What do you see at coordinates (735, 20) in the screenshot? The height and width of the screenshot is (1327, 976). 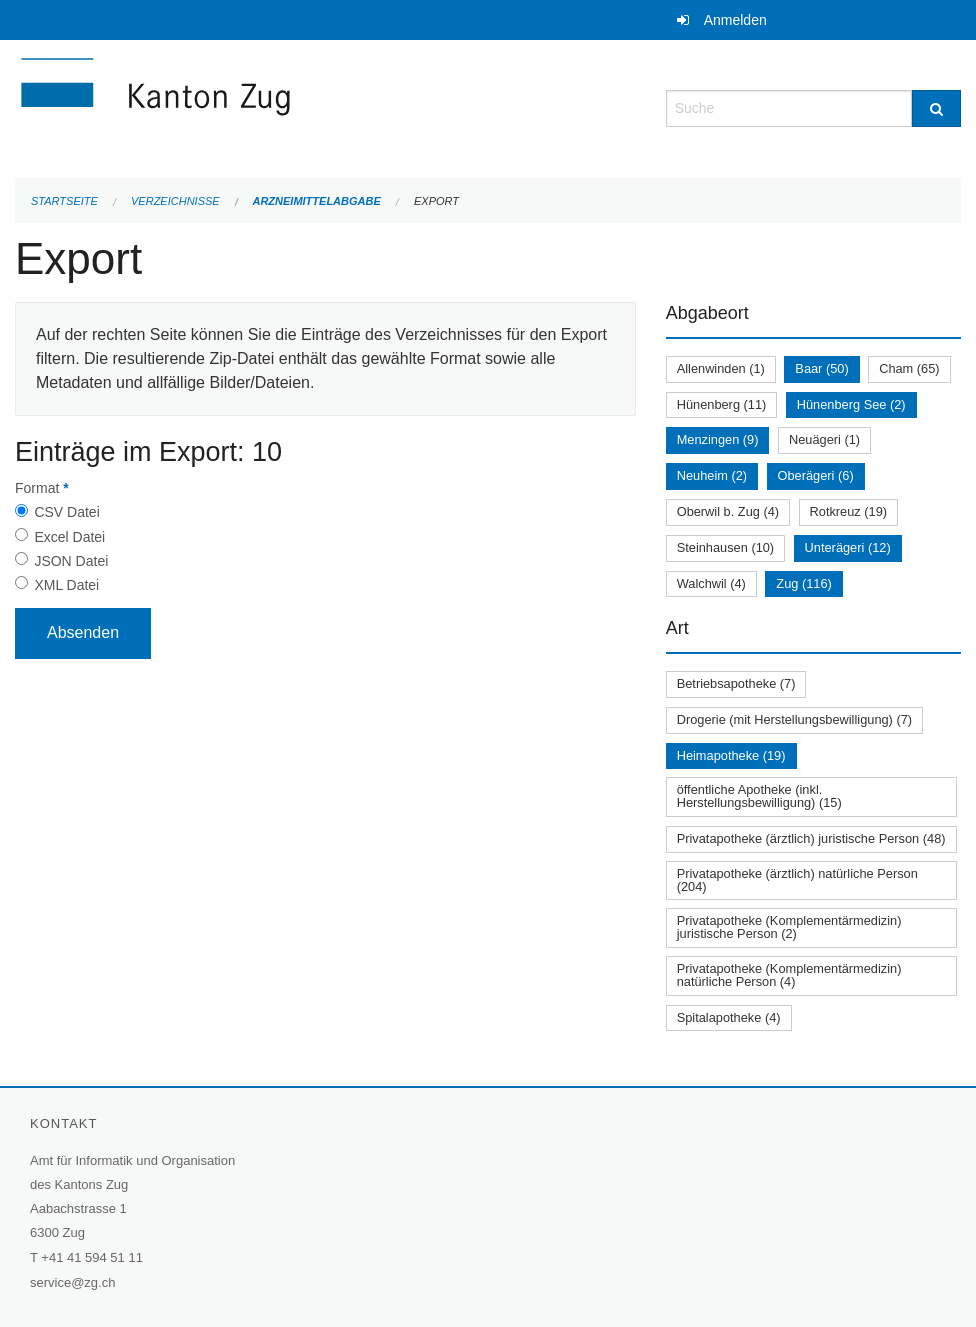 I see `Anmelden` at bounding box center [735, 20].